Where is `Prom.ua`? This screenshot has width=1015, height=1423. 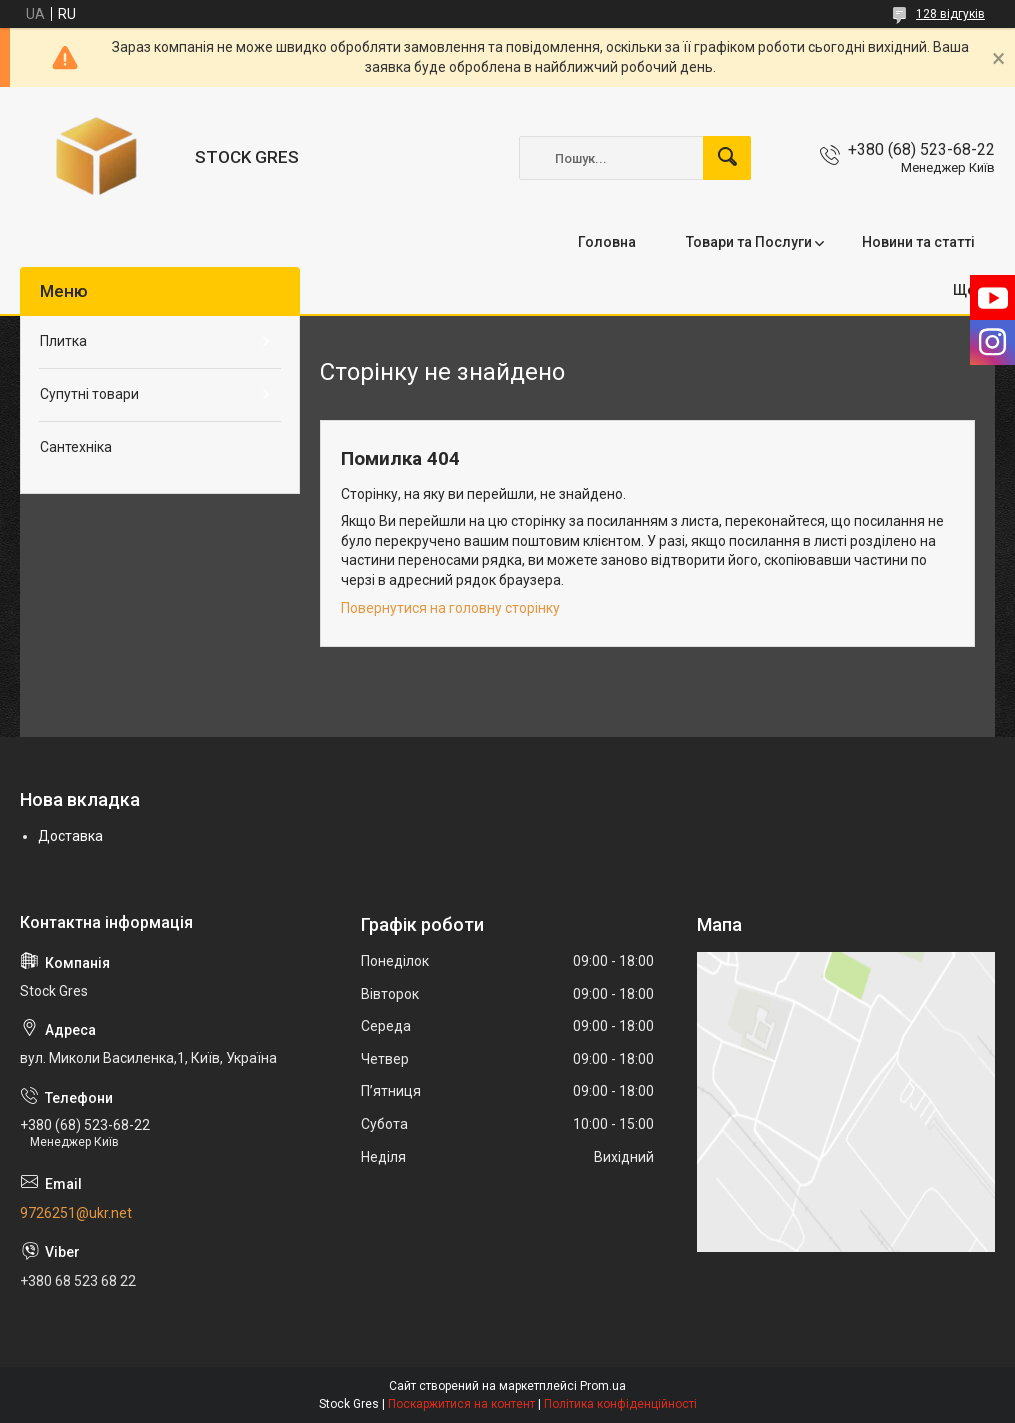
Prom.ua is located at coordinates (603, 1386).